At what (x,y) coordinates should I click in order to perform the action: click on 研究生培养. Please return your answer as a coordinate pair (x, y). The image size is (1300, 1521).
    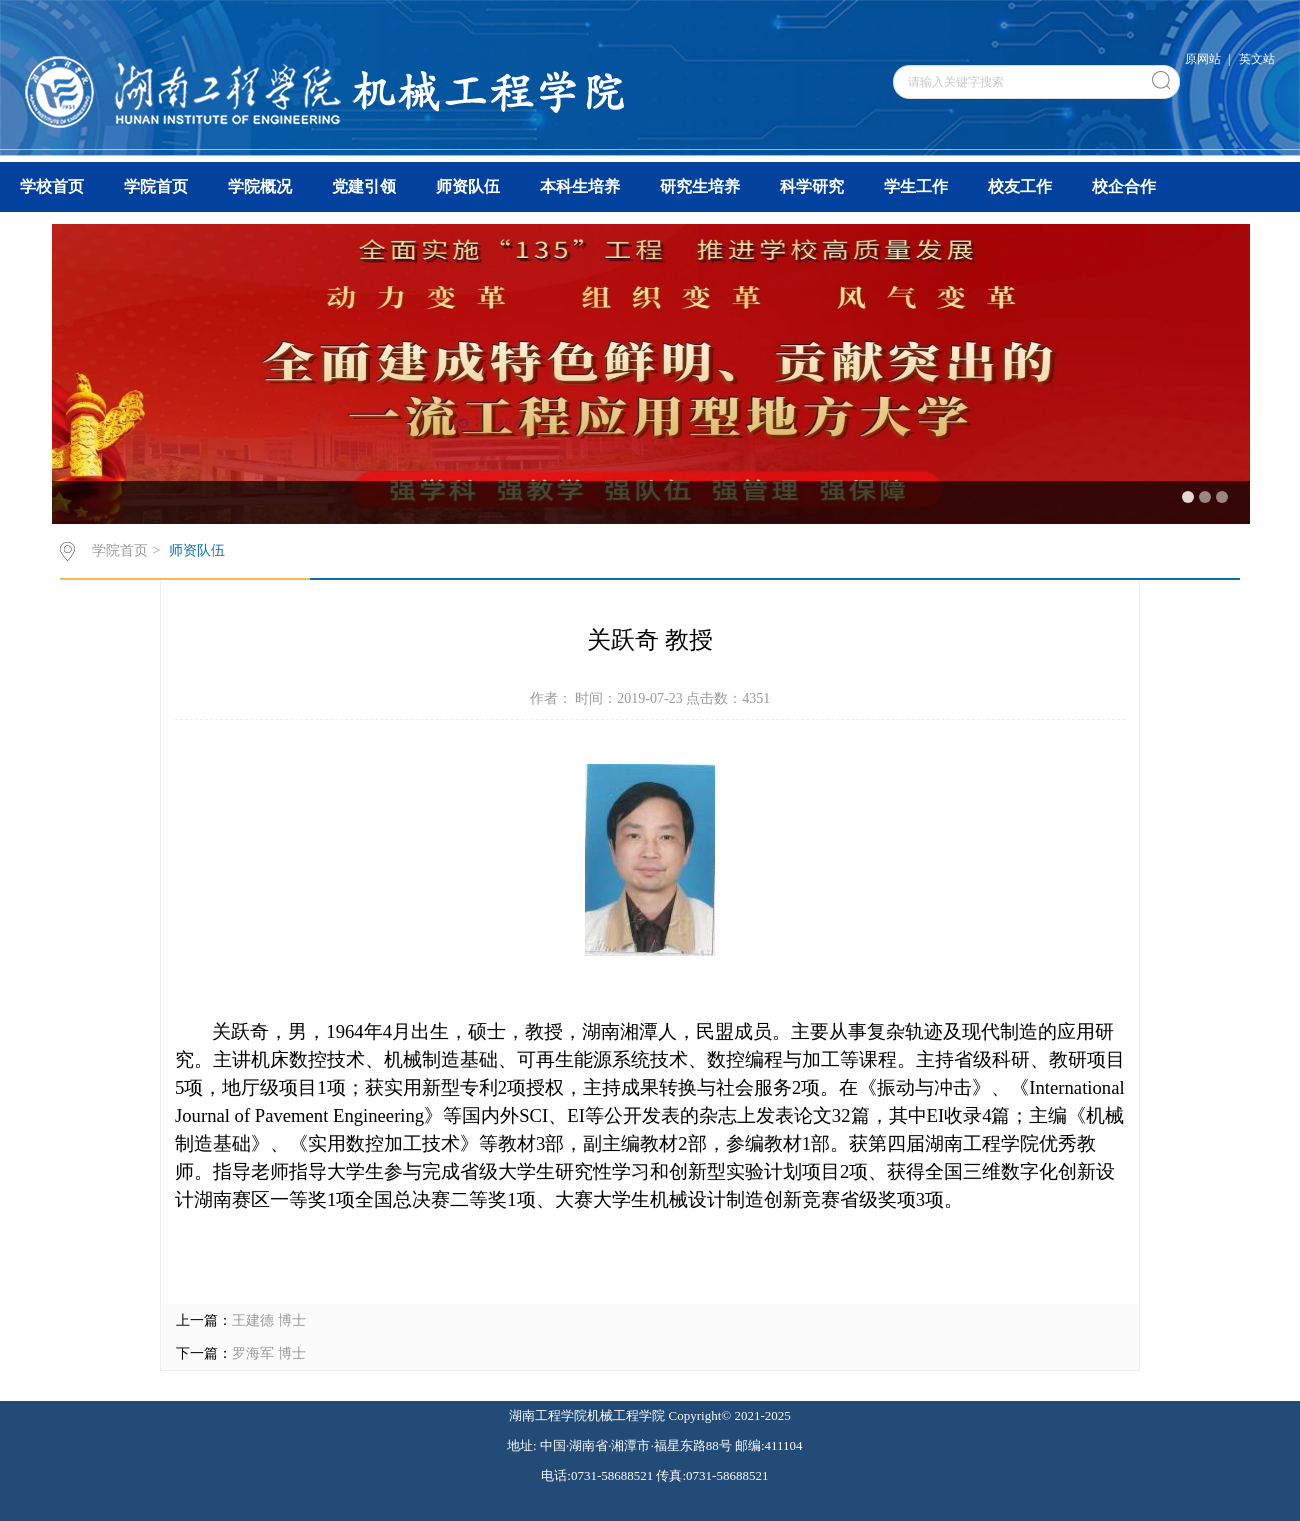
    Looking at the image, I should click on (700, 186).